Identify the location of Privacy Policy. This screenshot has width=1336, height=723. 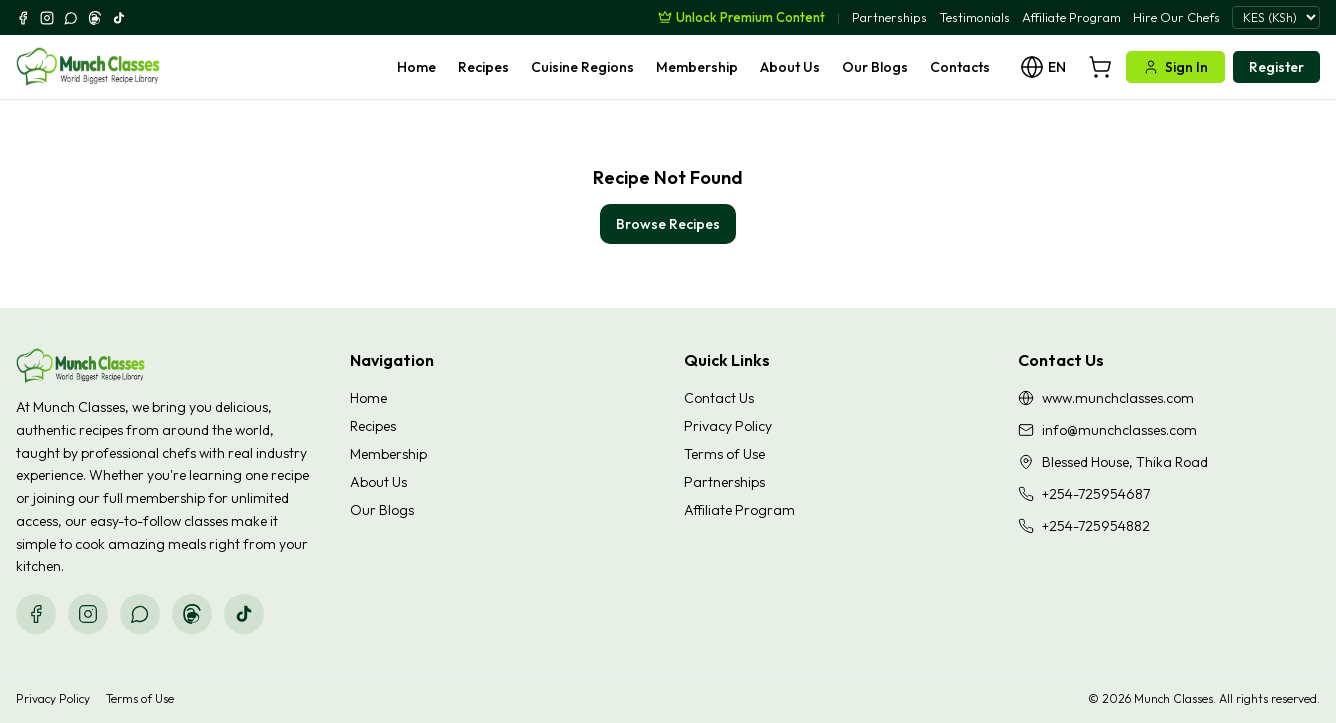
(728, 426).